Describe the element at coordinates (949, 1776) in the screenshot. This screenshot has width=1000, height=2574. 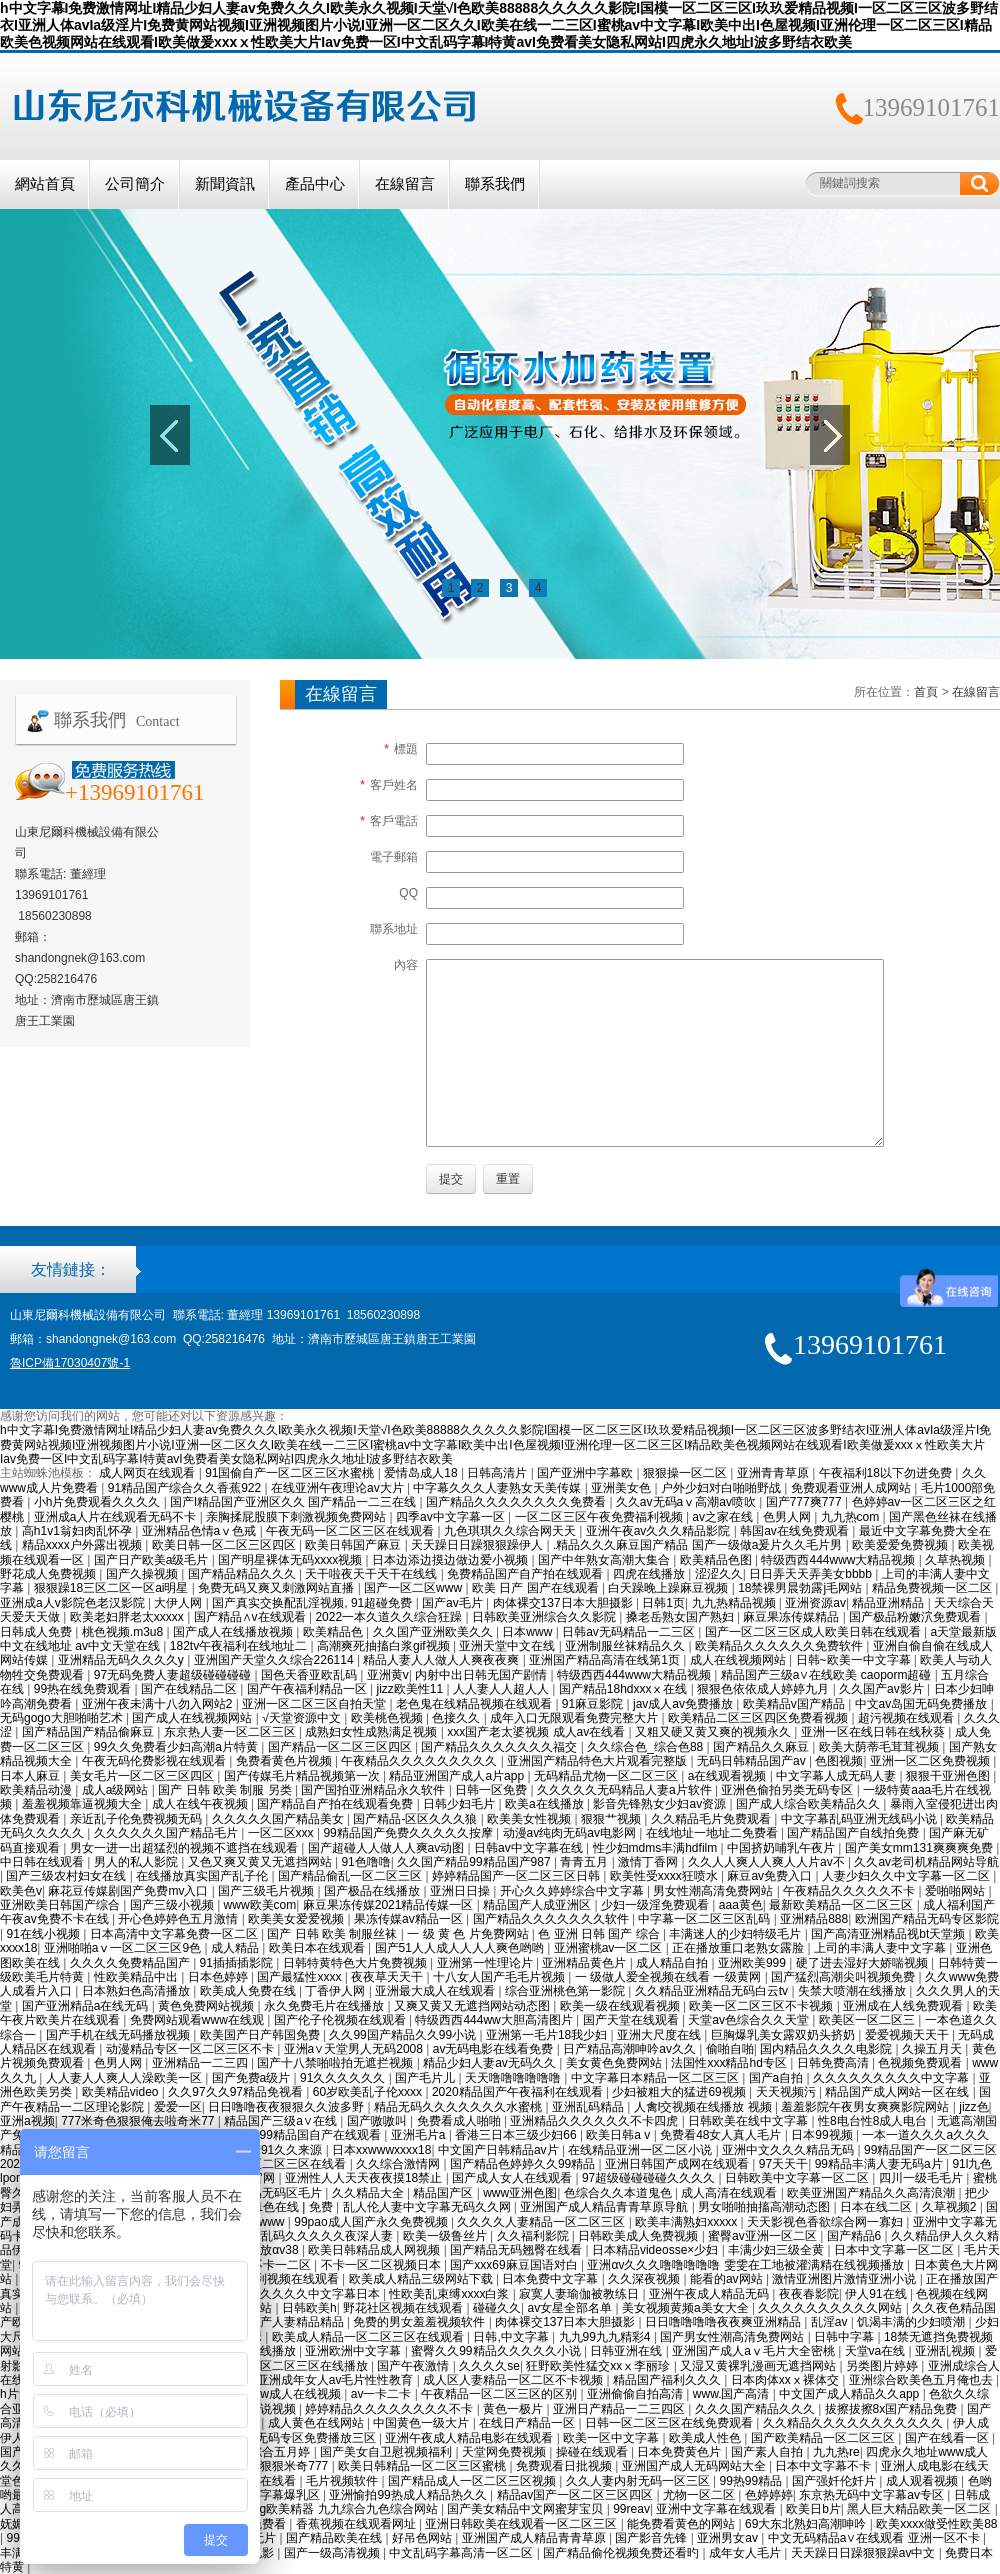
I see `狠狠干亚洲色图` at that location.